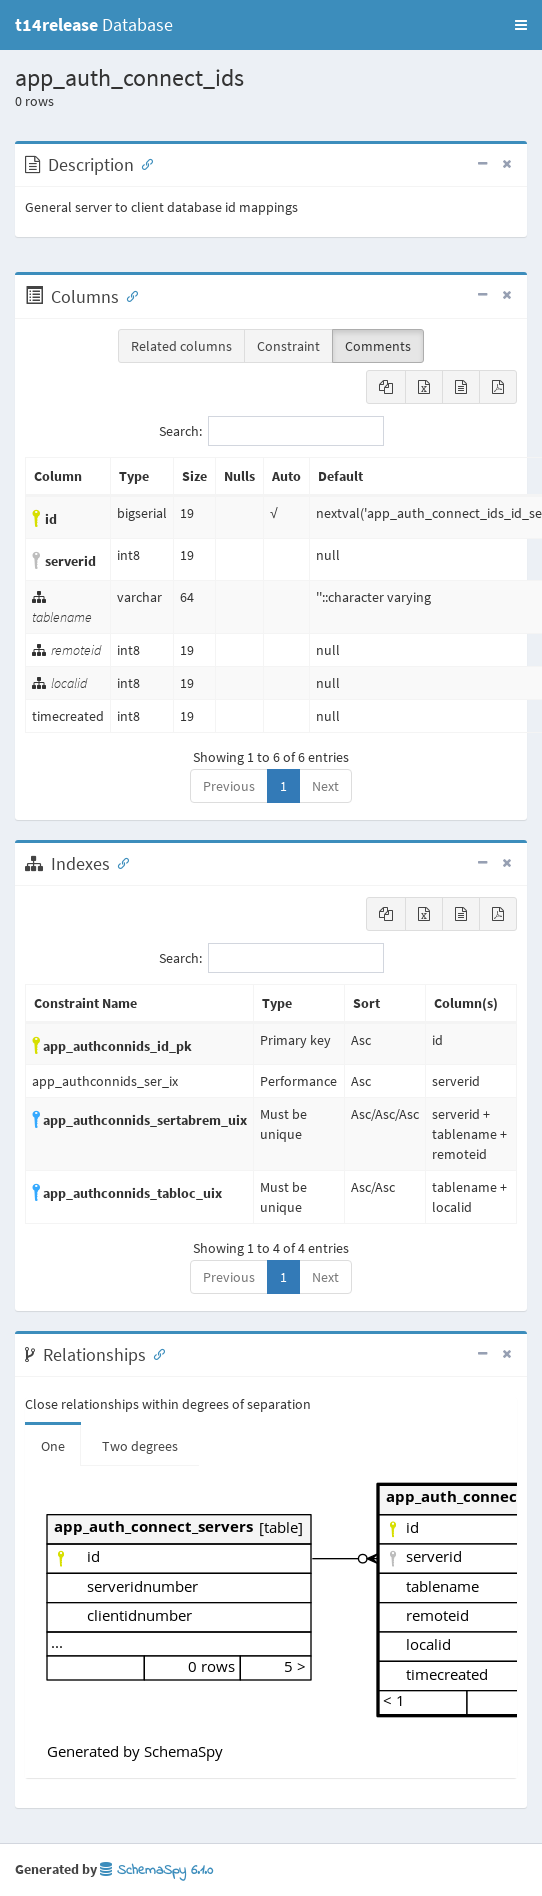 The image size is (542, 1896). What do you see at coordinates (156, 1870) in the screenshot?
I see `SchemaSpy 6.1.0` at bounding box center [156, 1870].